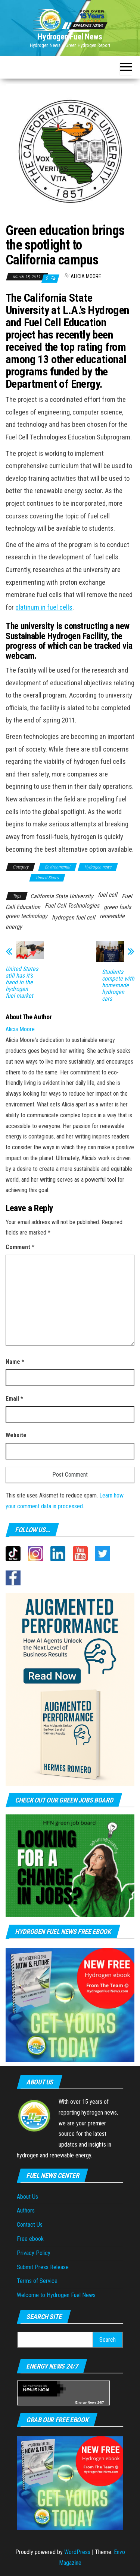  Describe the element at coordinates (43, 607) in the screenshot. I see `platinum in fuel cells` at that location.